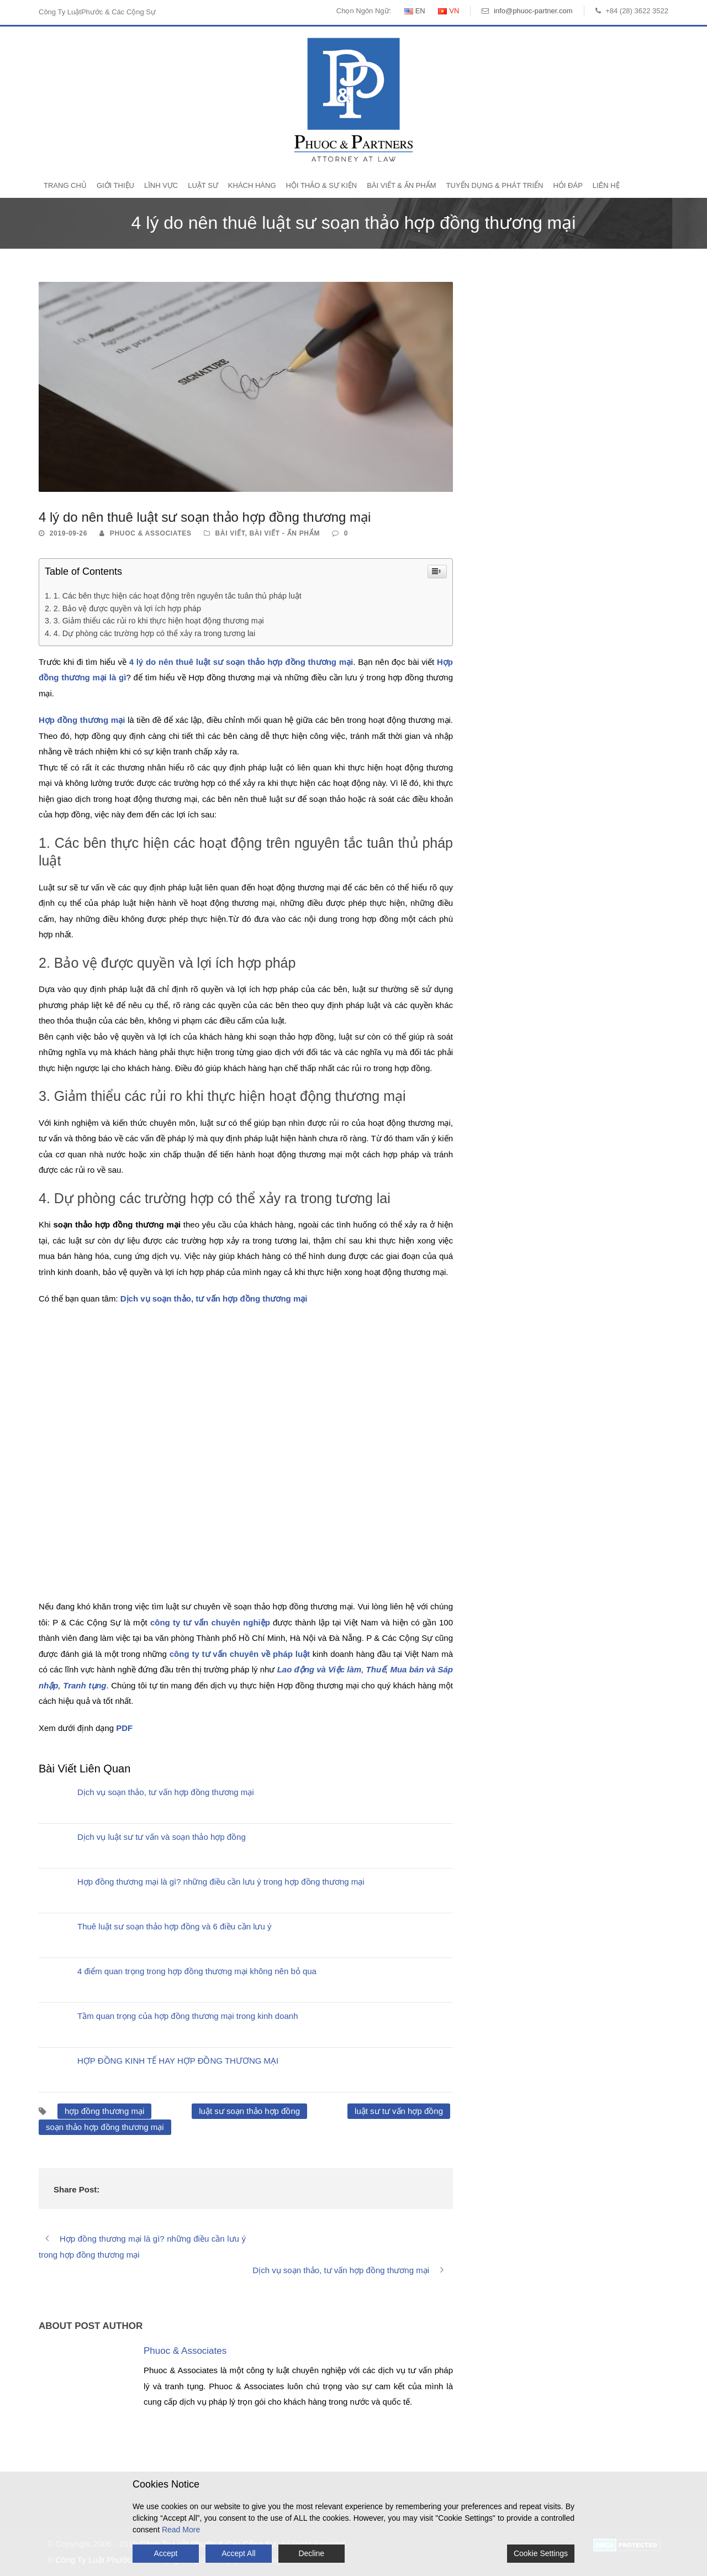  What do you see at coordinates (178, 595) in the screenshot?
I see `1. Các bên thực hiện các hoạt động trên nguyên tắc tuân thủ pháp luật` at bounding box center [178, 595].